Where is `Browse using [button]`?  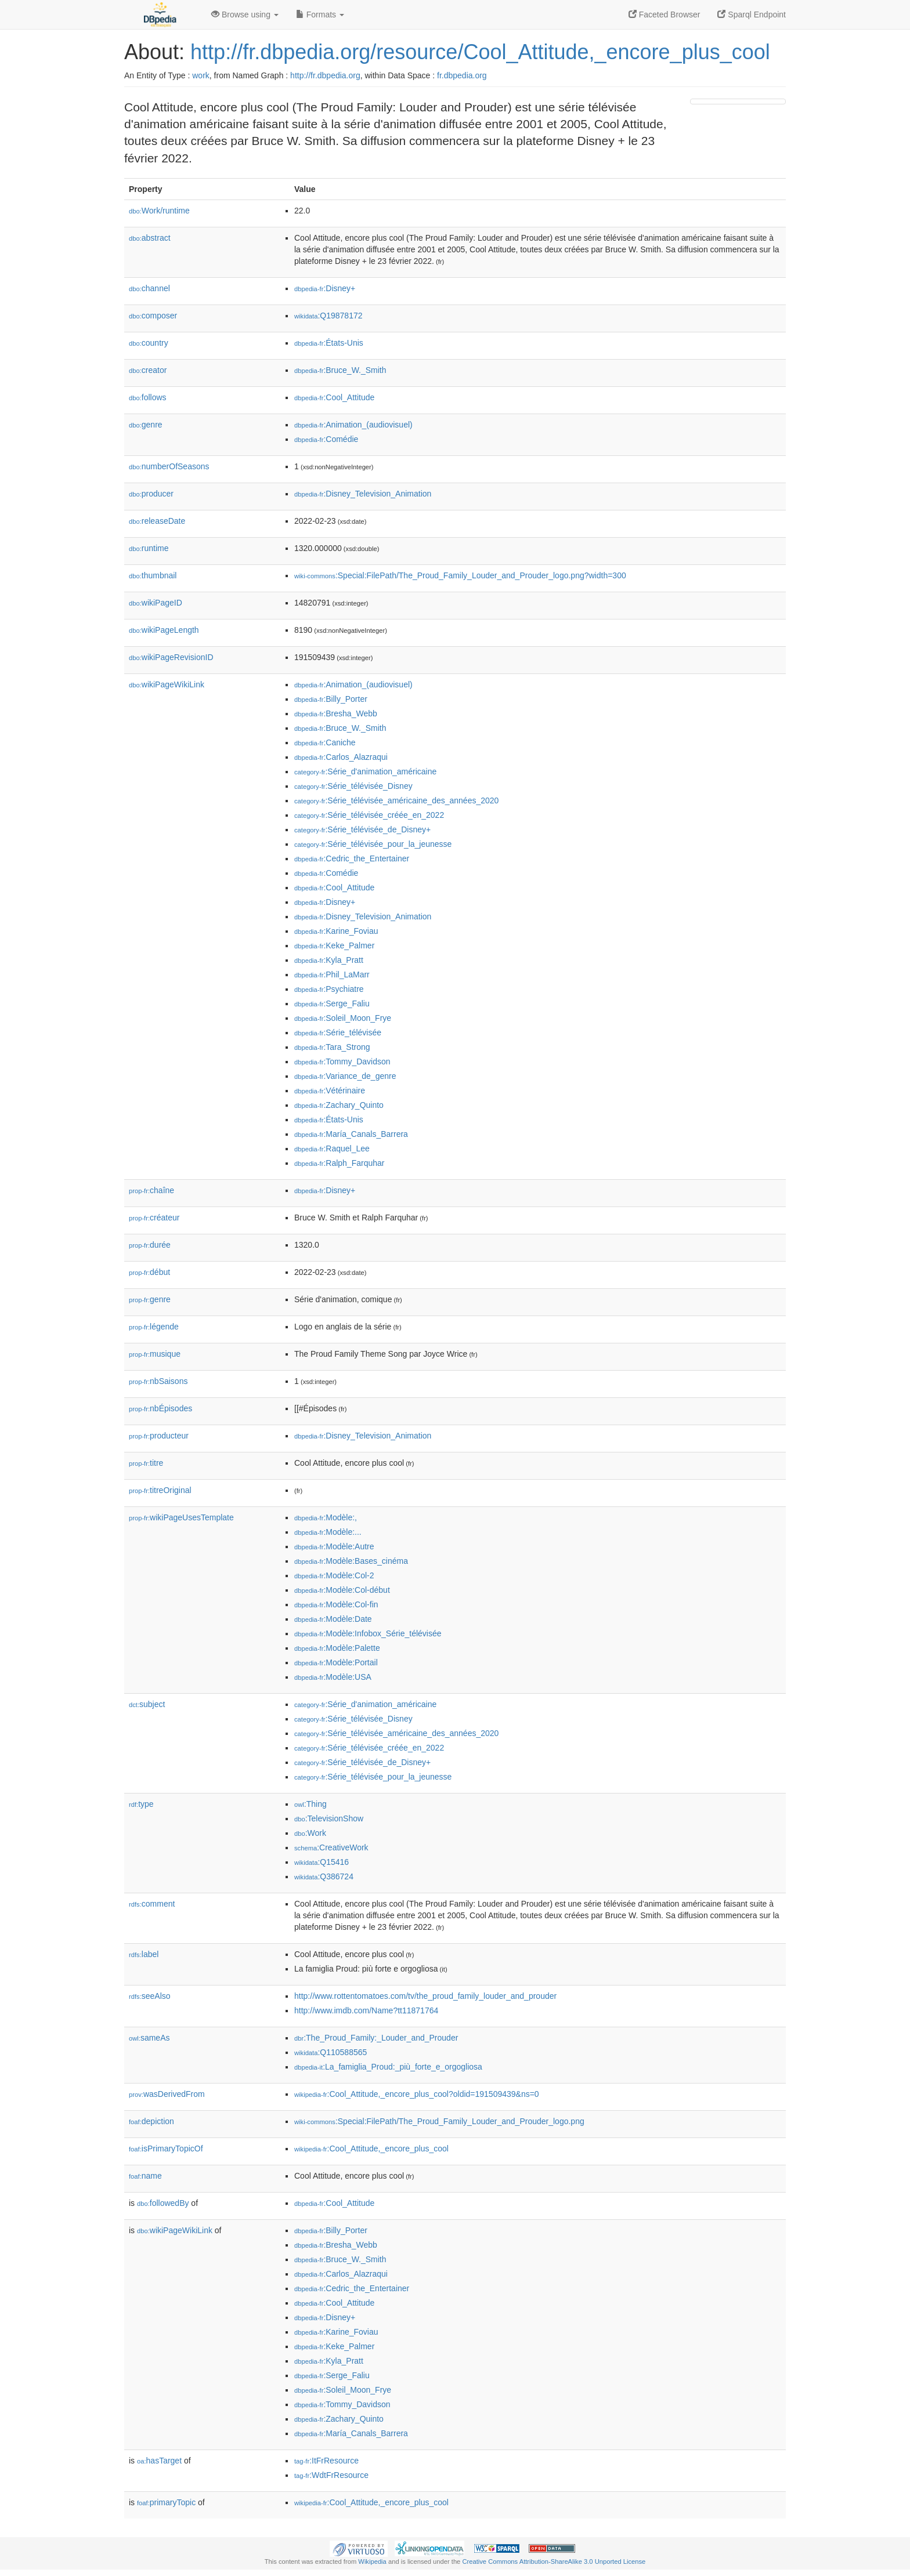 Browse using [button] is located at coordinates (245, 14).